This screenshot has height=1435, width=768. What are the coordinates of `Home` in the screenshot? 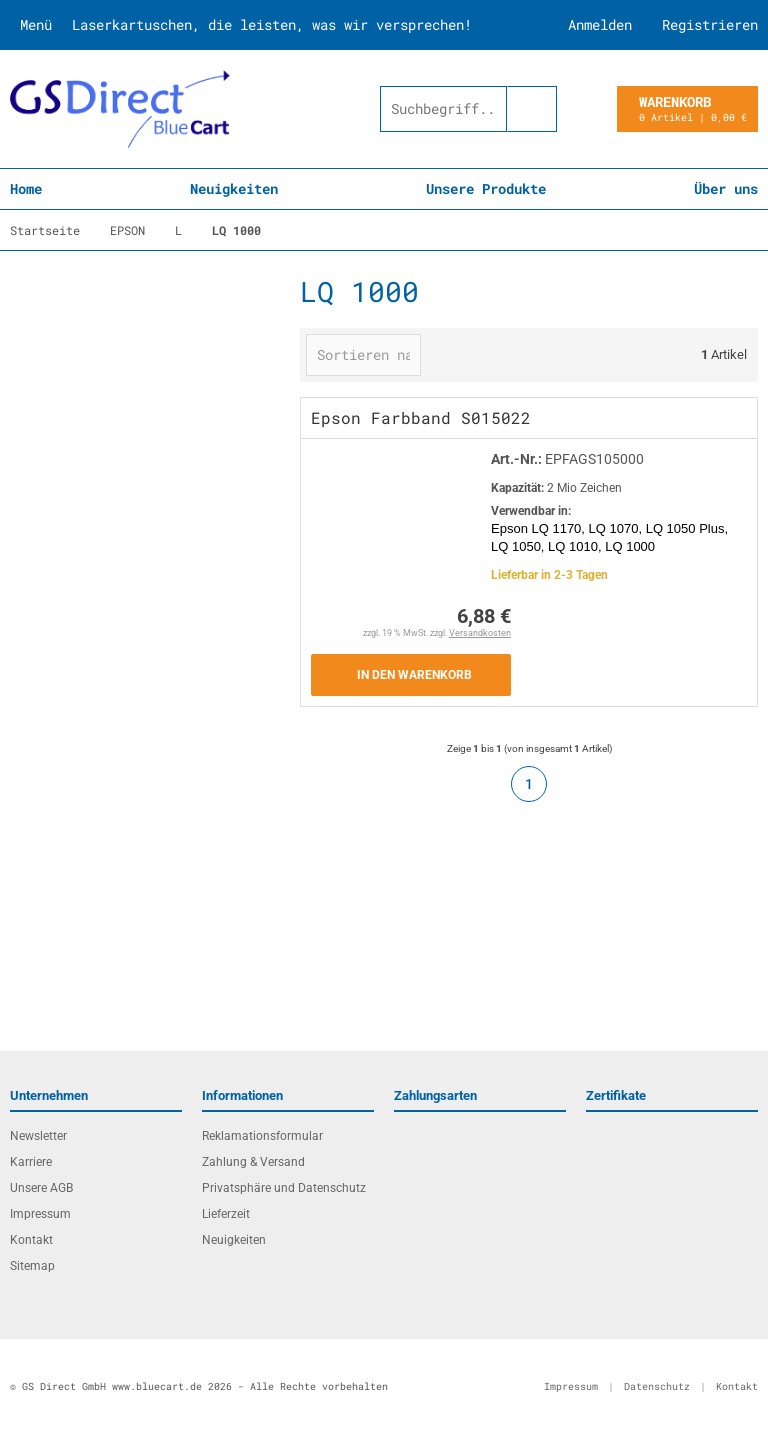 It's located at (26, 188).